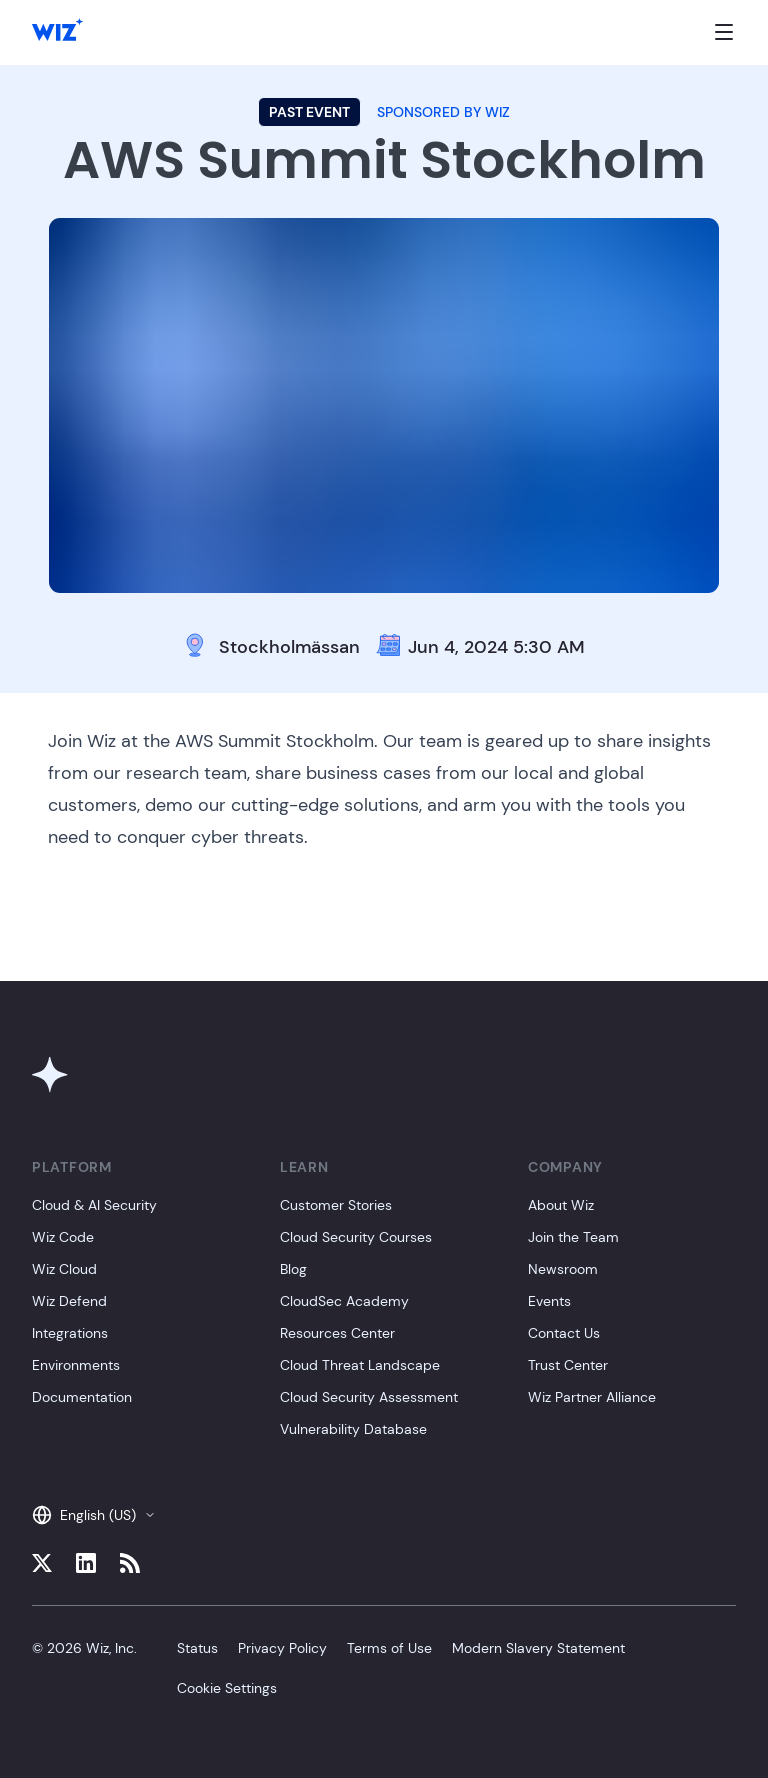 The height and width of the screenshot is (1778, 768). I want to click on Status, so click(197, 1648).